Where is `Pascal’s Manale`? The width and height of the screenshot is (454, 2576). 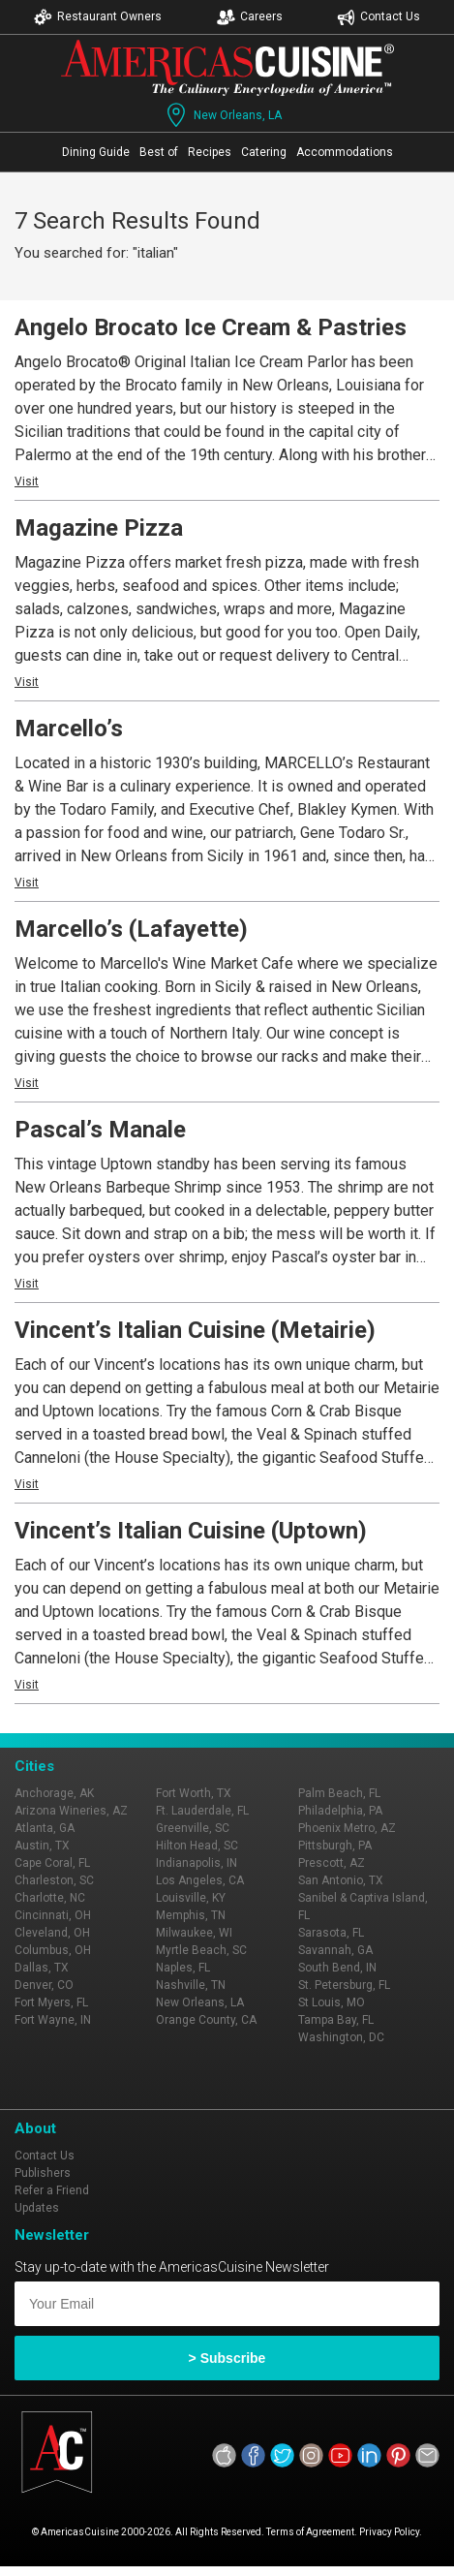 Pascal’s Manale is located at coordinates (100, 1129).